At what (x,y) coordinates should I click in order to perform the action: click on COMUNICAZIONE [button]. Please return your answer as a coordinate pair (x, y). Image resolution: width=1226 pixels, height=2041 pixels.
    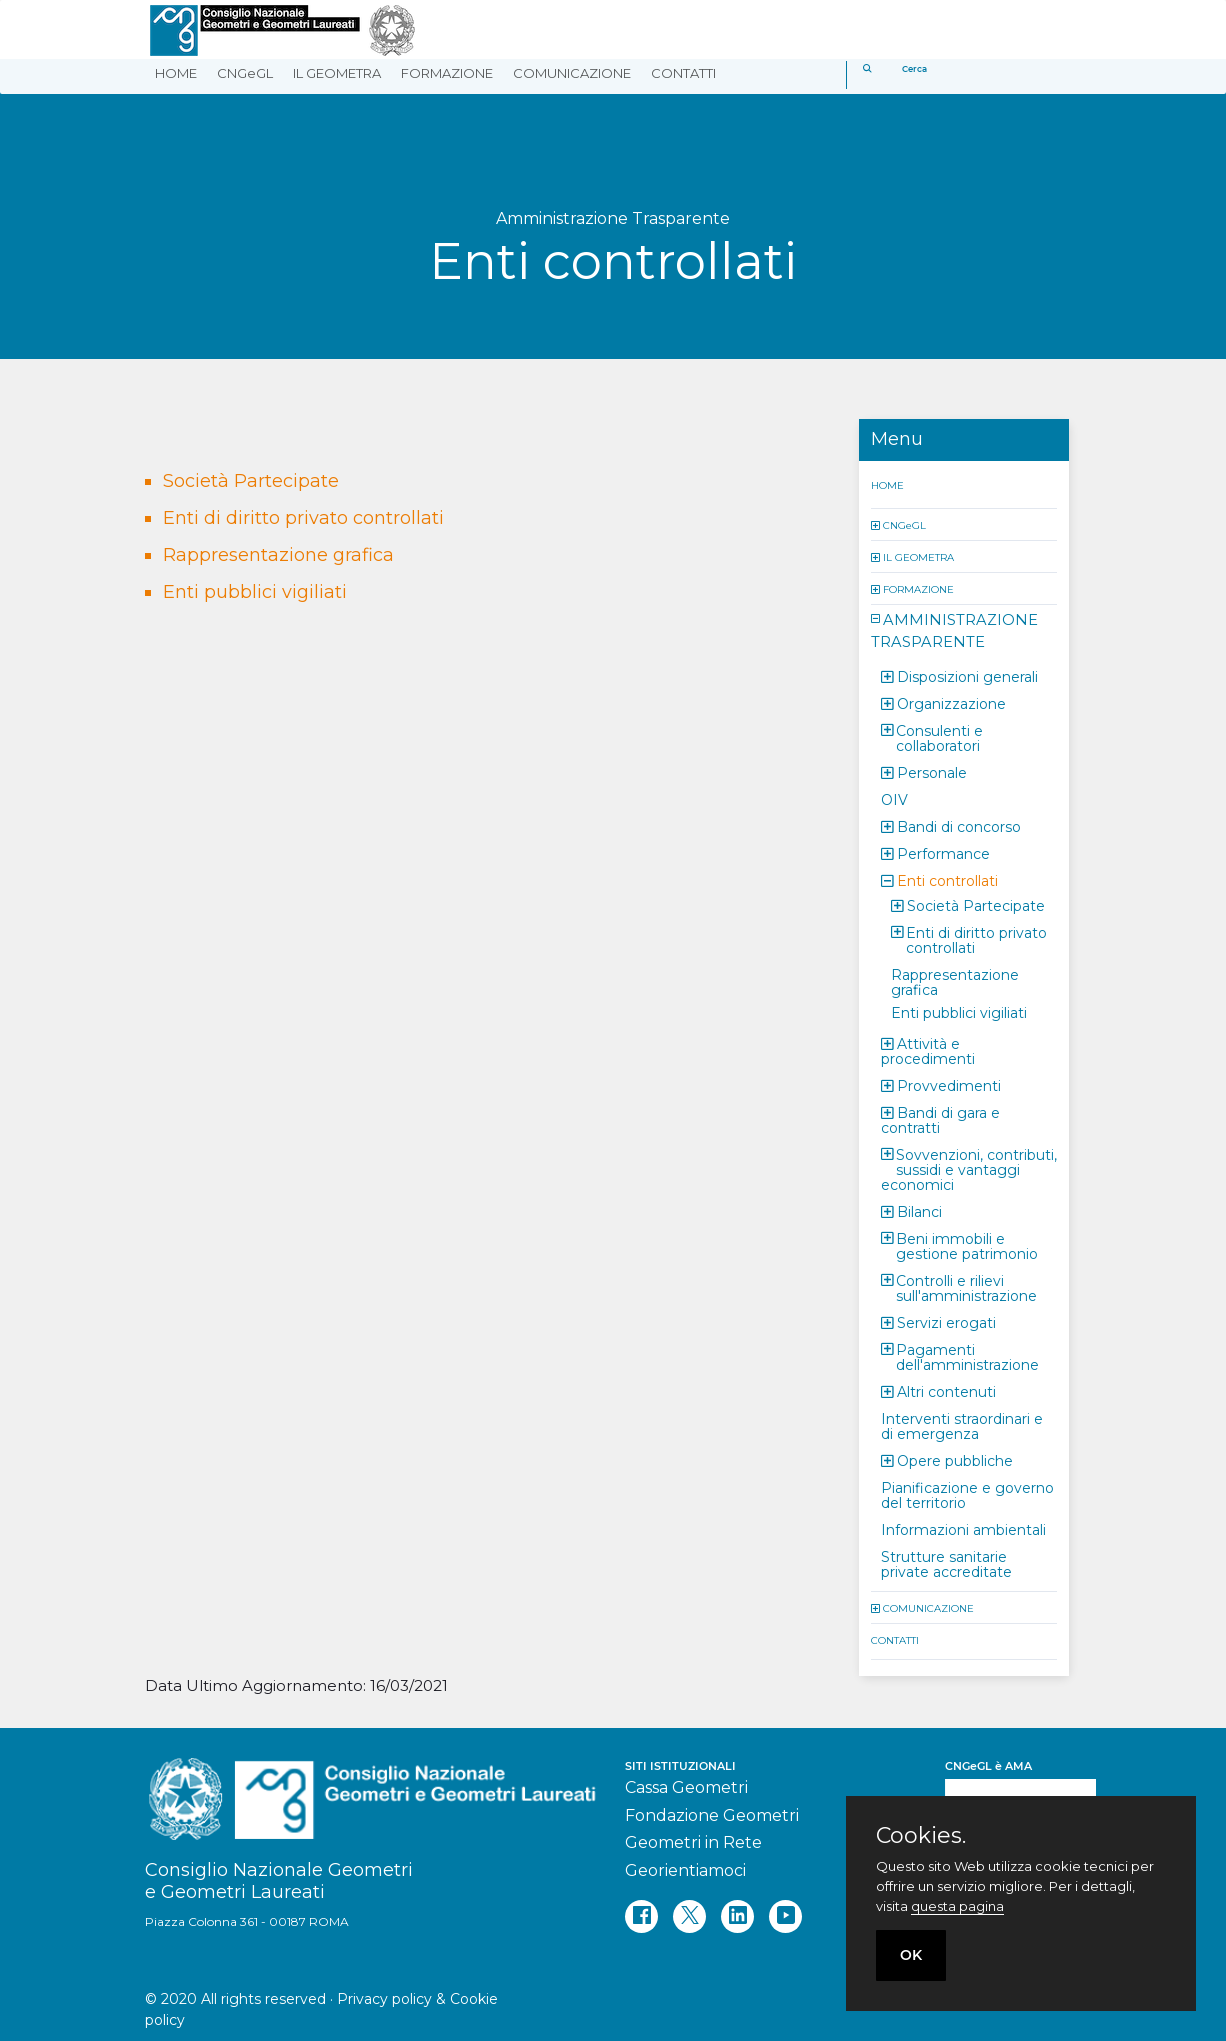
    Looking at the image, I should click on (572, 73).